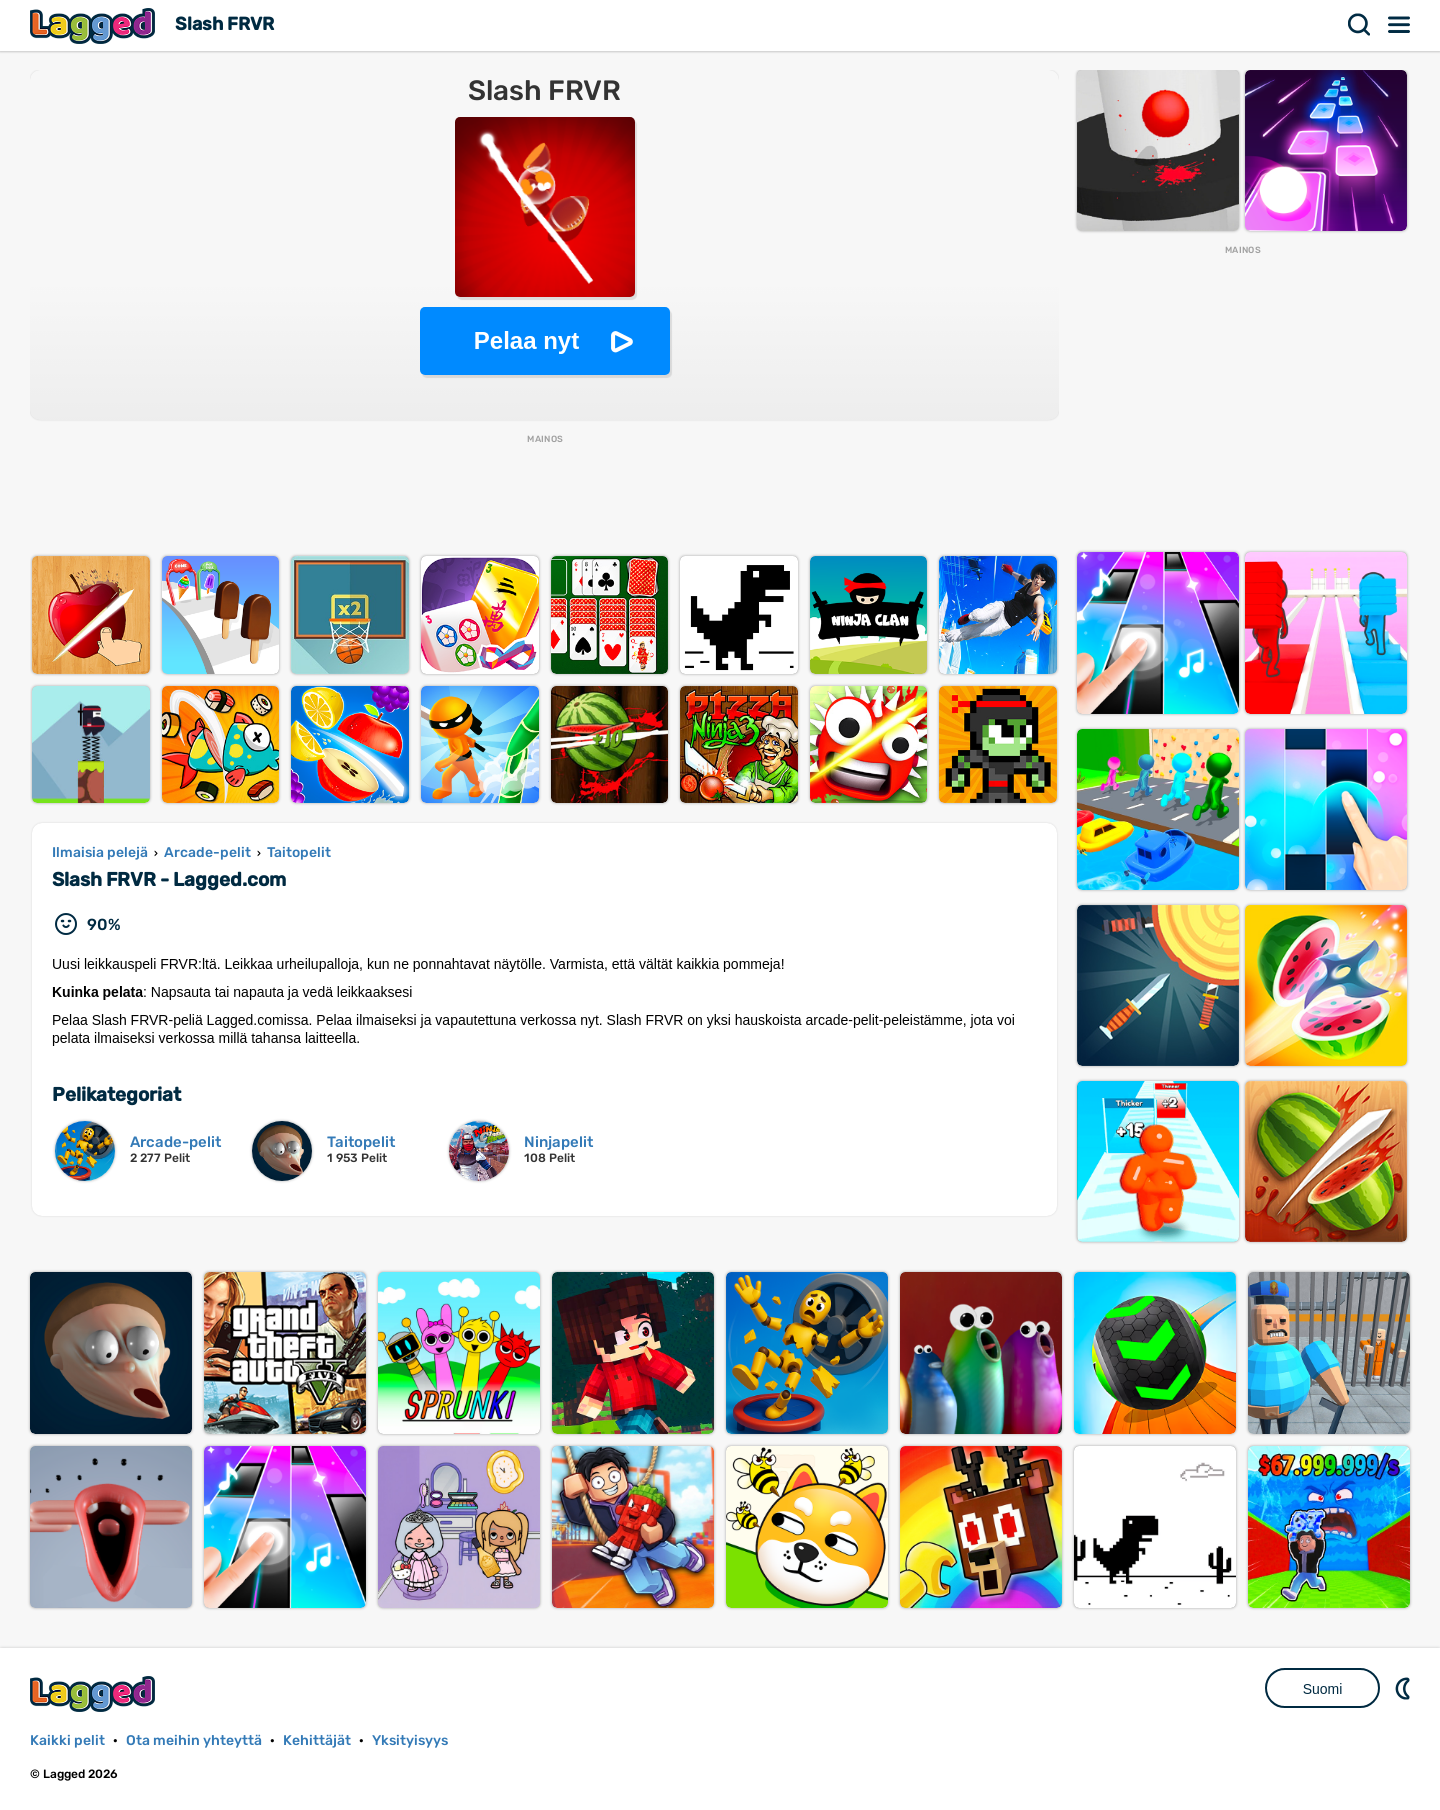 This screenshot has height=1810, width=1440. I want to click on Kaikki pelit, so click(67, 1740).